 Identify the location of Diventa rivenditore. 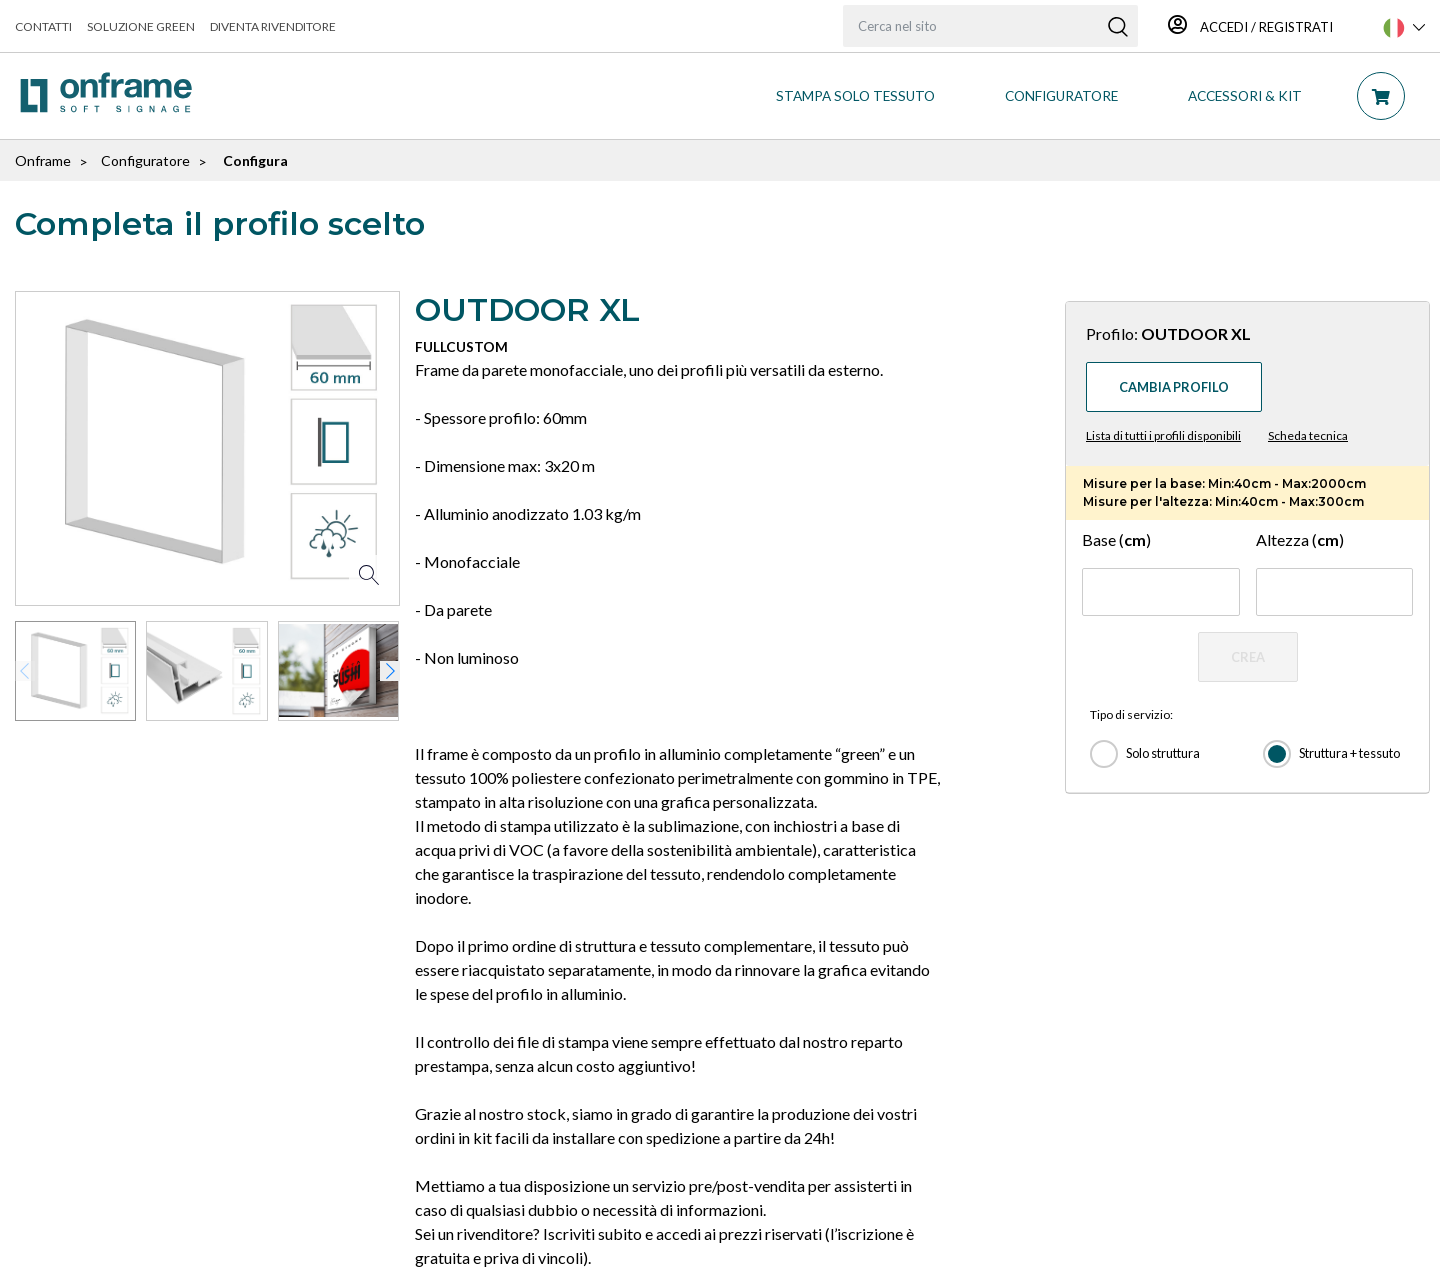
(273, 26).